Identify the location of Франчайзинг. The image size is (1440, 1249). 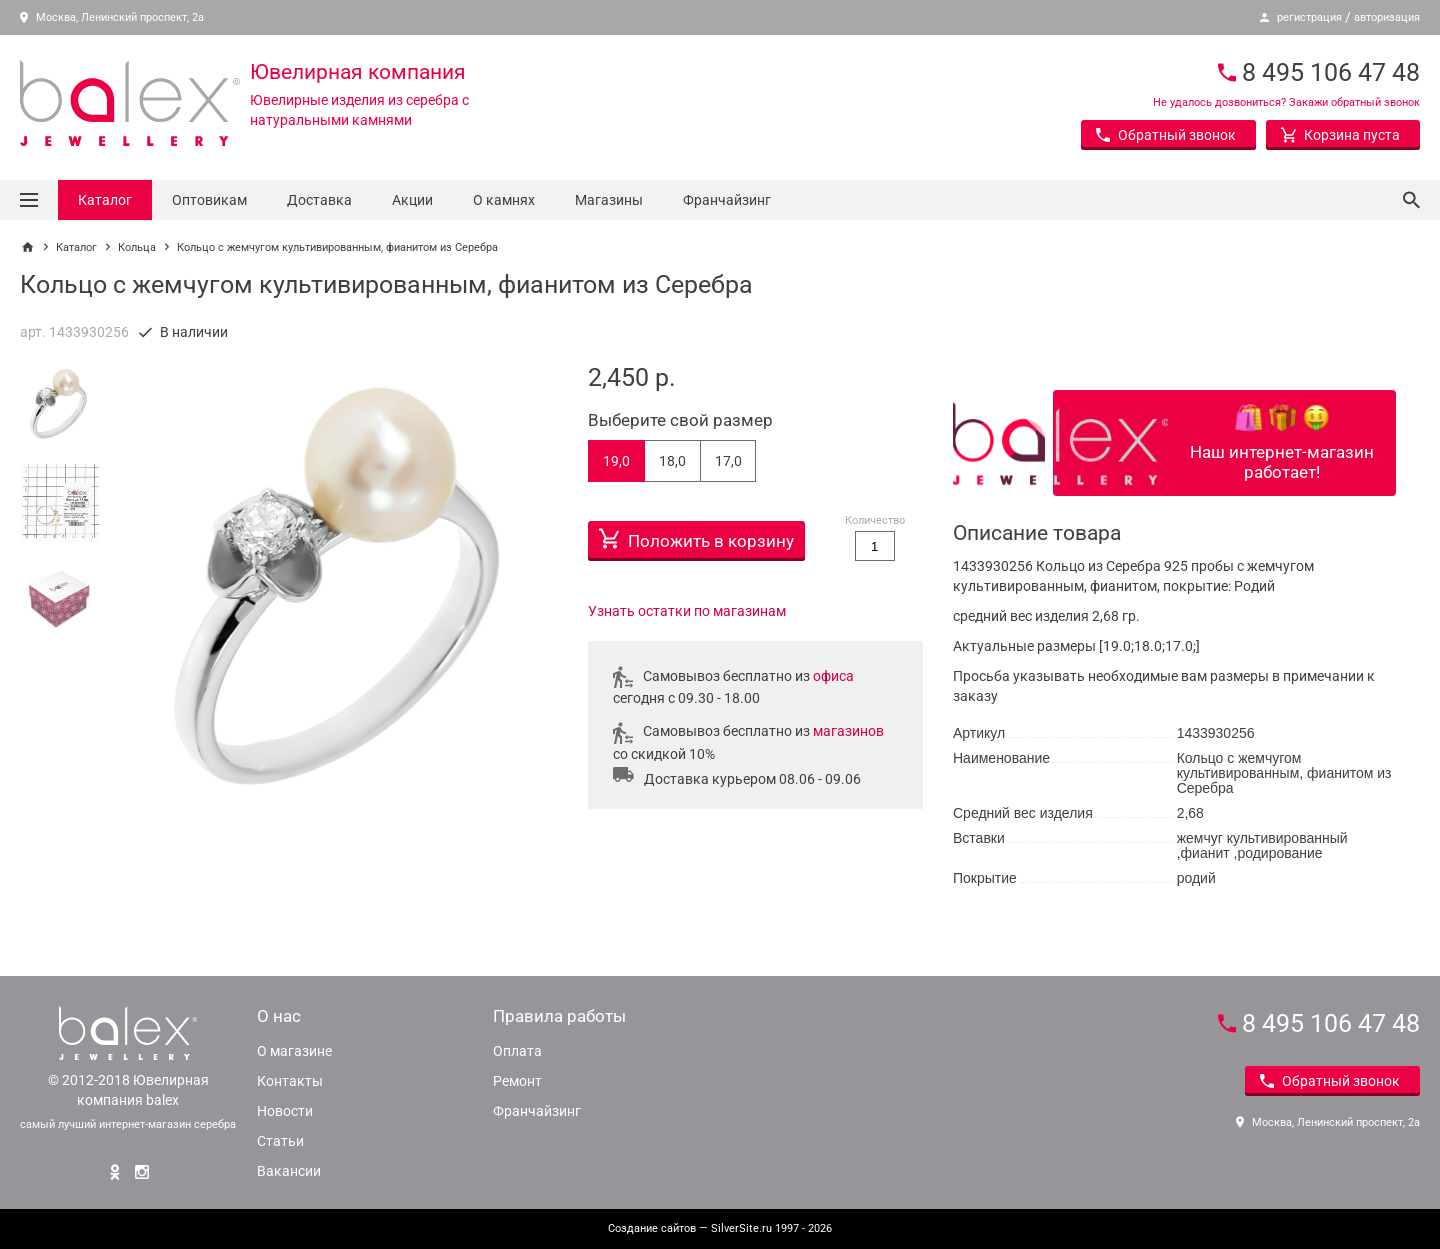
(727, 200).